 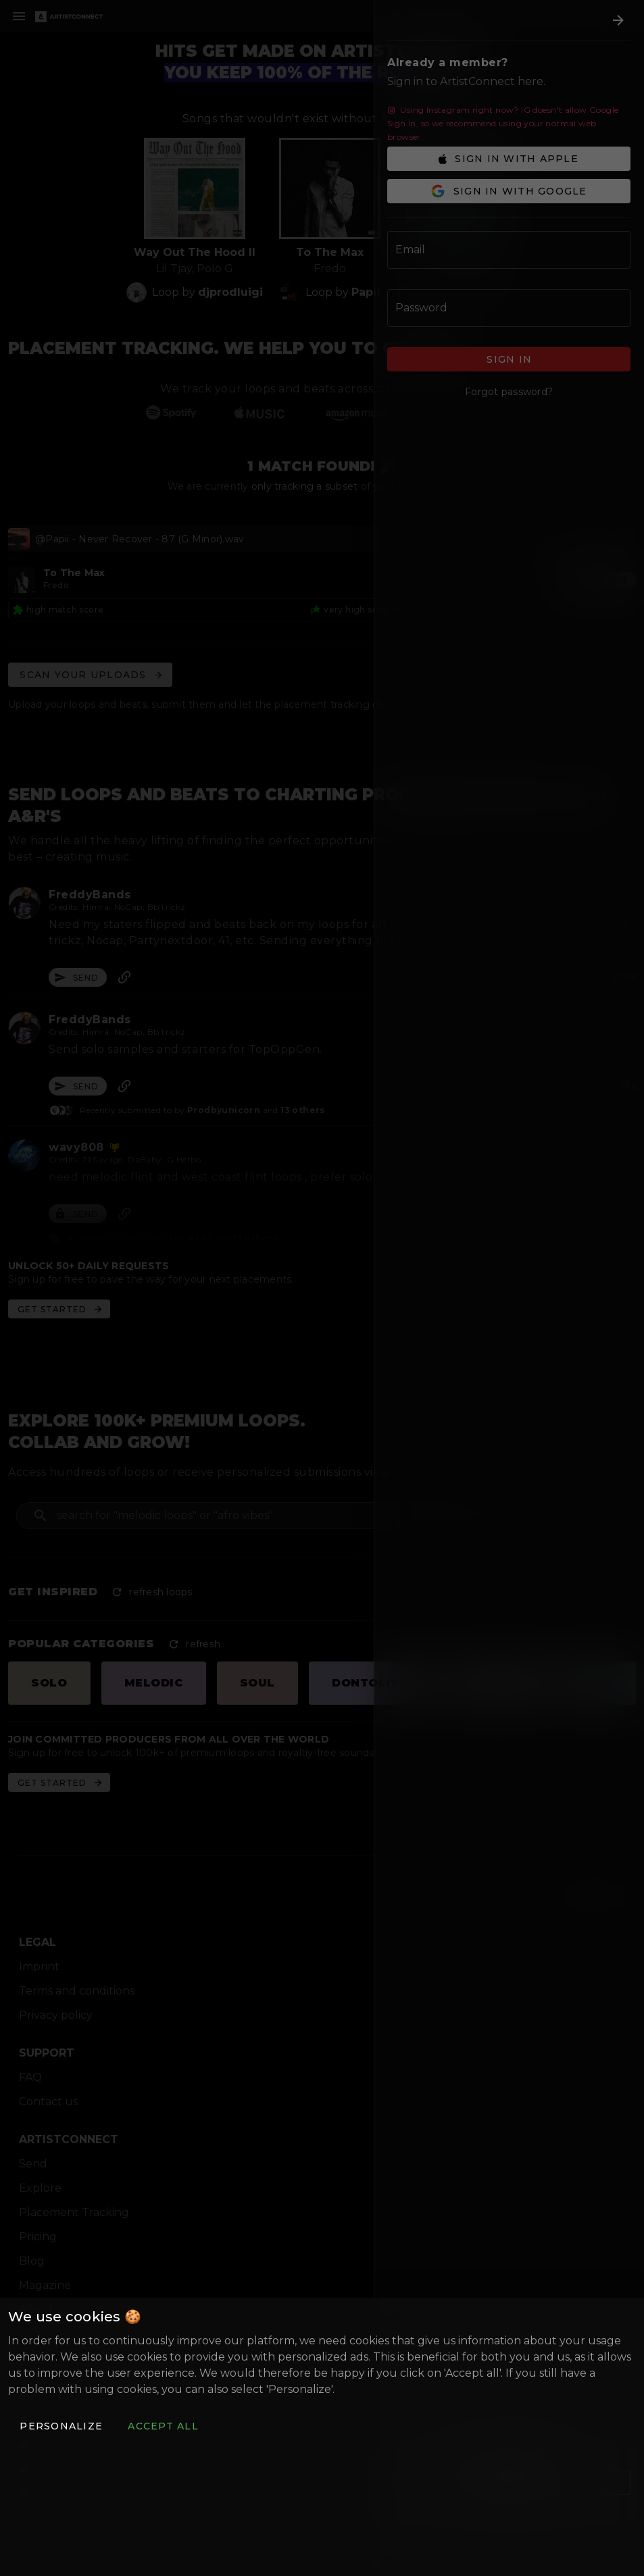 I want to click on [button], so click(x=61, y=2426).